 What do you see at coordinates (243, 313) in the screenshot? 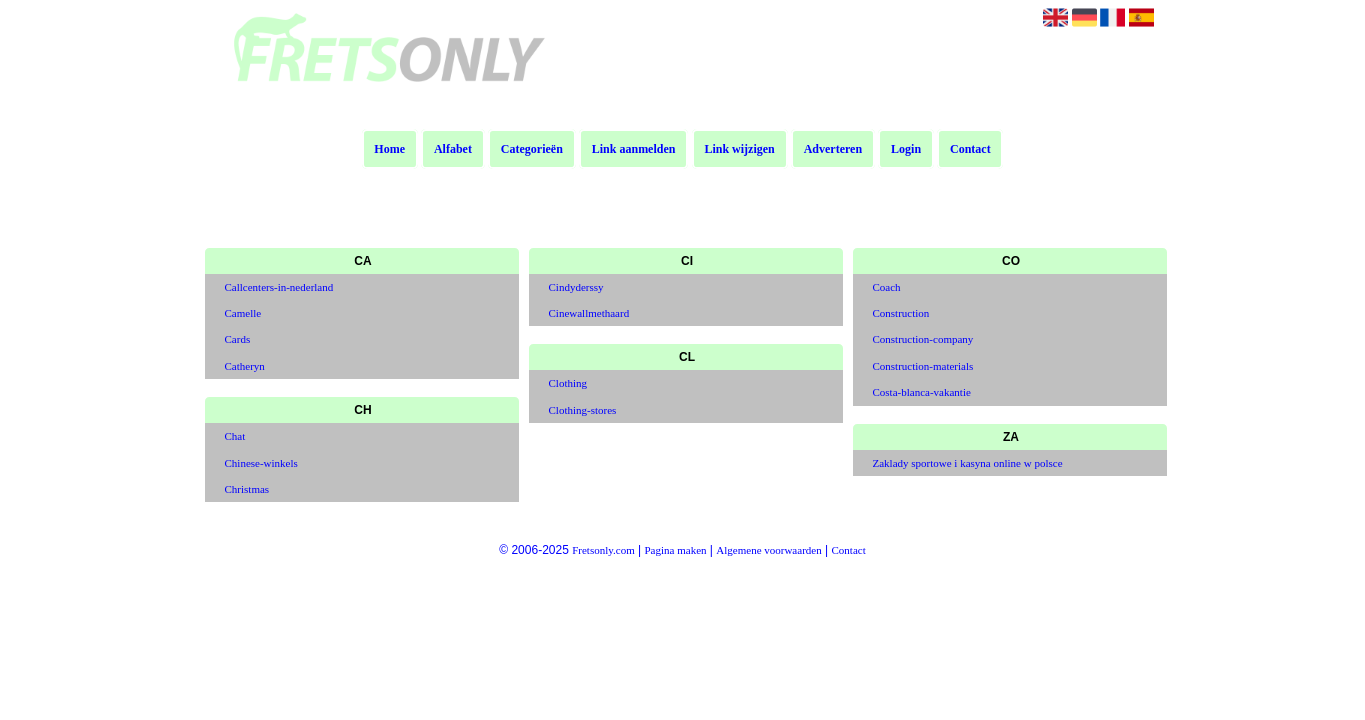
I see `Camelle` at bounding box center [243, 313].